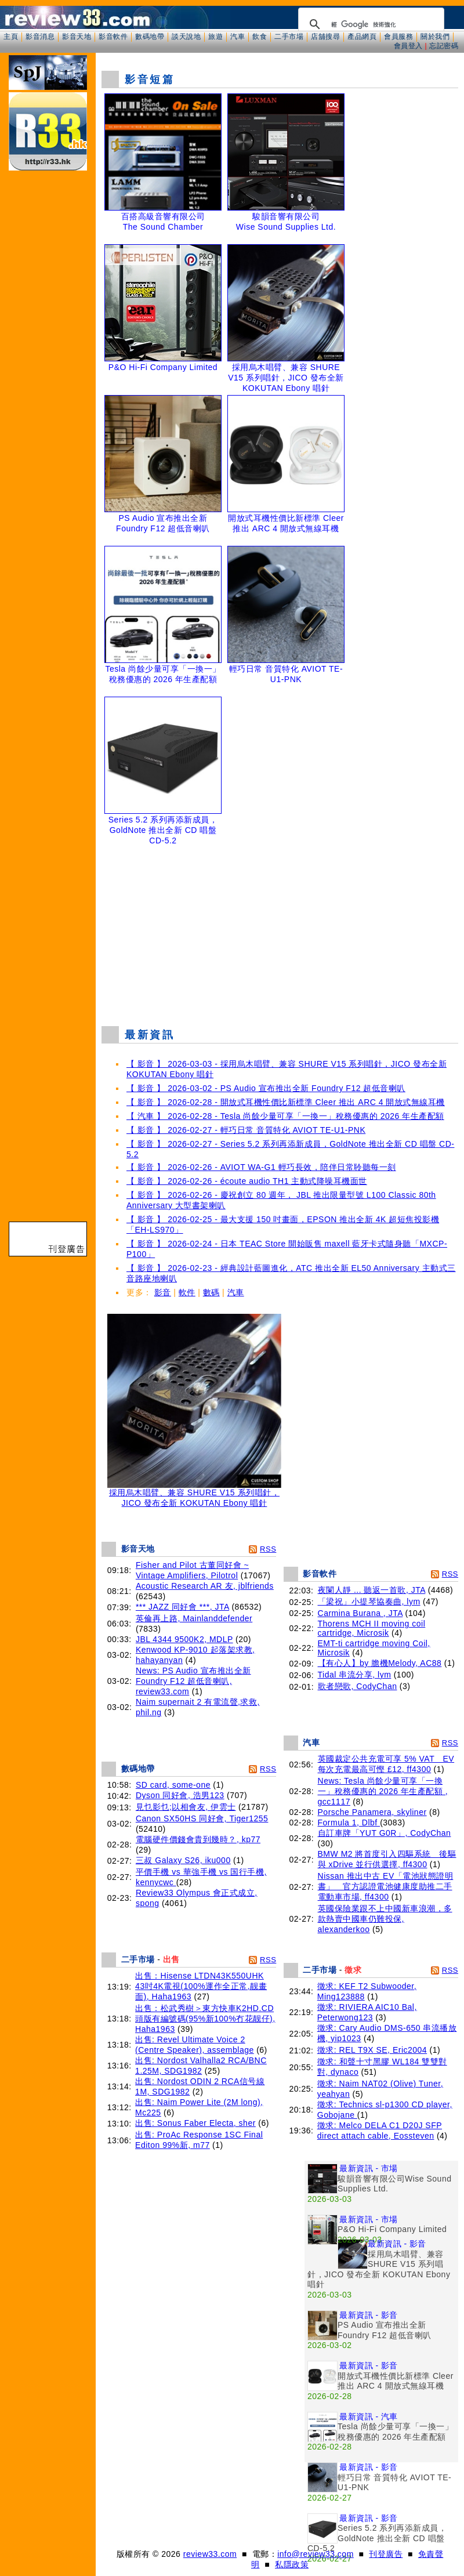  What do you see at coordinates (201, 1986) in the screenshot?
I see `出售：Hisense LTDN43K550UHK 43吋4K電視(100%運作全正常,靓畫面), Haha1963` at bounding box center [201, 1986].